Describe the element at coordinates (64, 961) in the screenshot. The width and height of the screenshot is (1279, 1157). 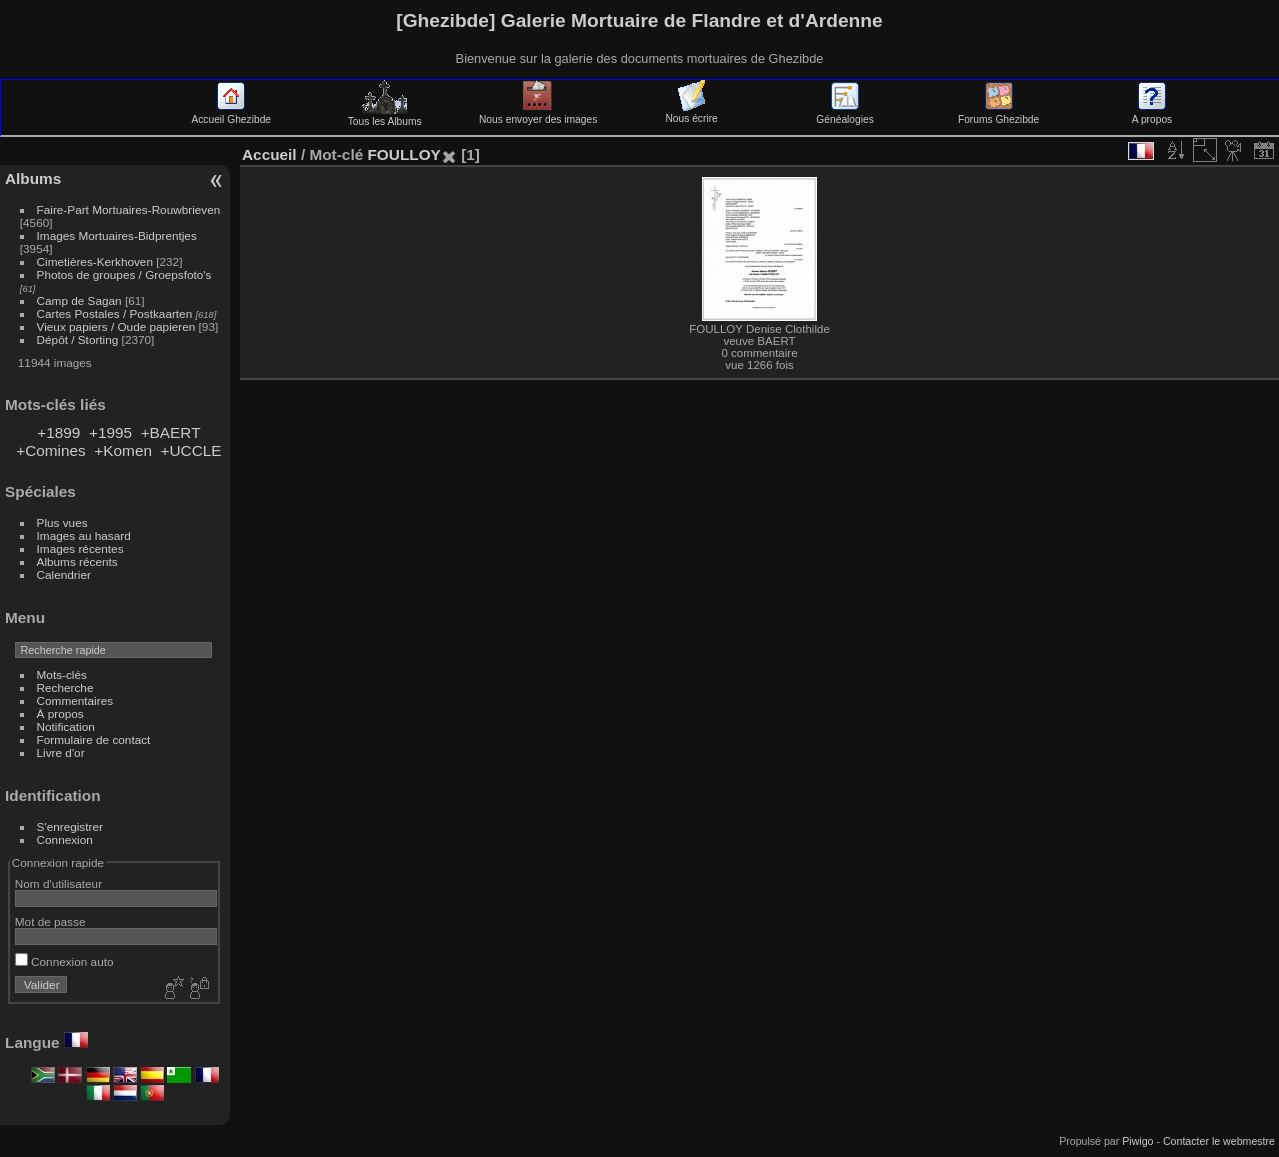
I see `Connexion auto` at that location.